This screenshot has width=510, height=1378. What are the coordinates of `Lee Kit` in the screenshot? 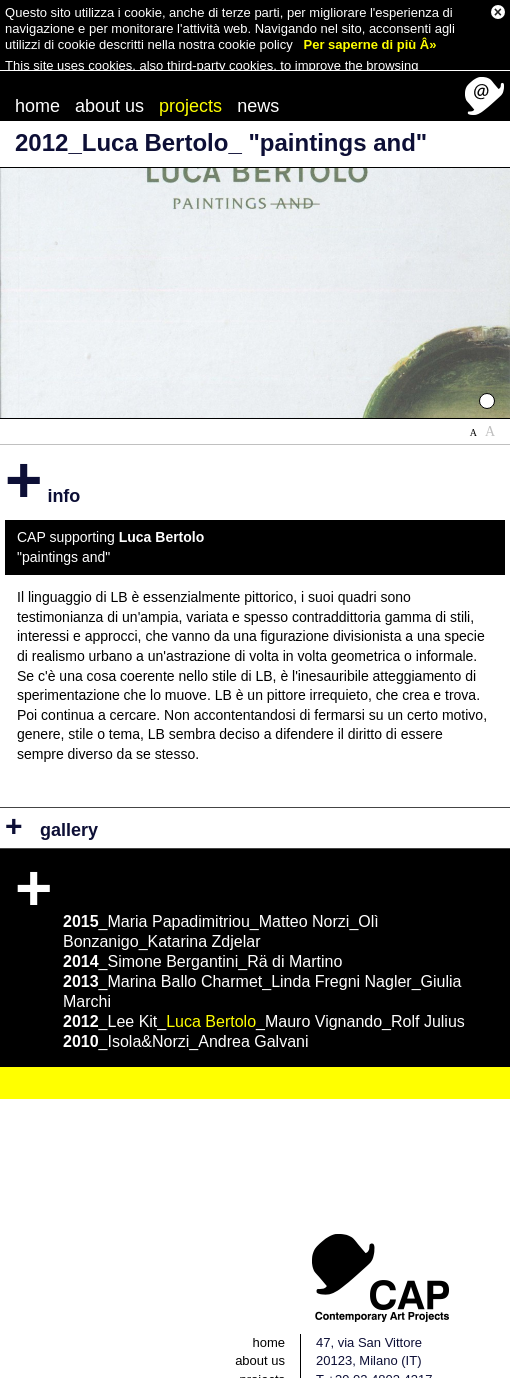 It's located at (133, 997).